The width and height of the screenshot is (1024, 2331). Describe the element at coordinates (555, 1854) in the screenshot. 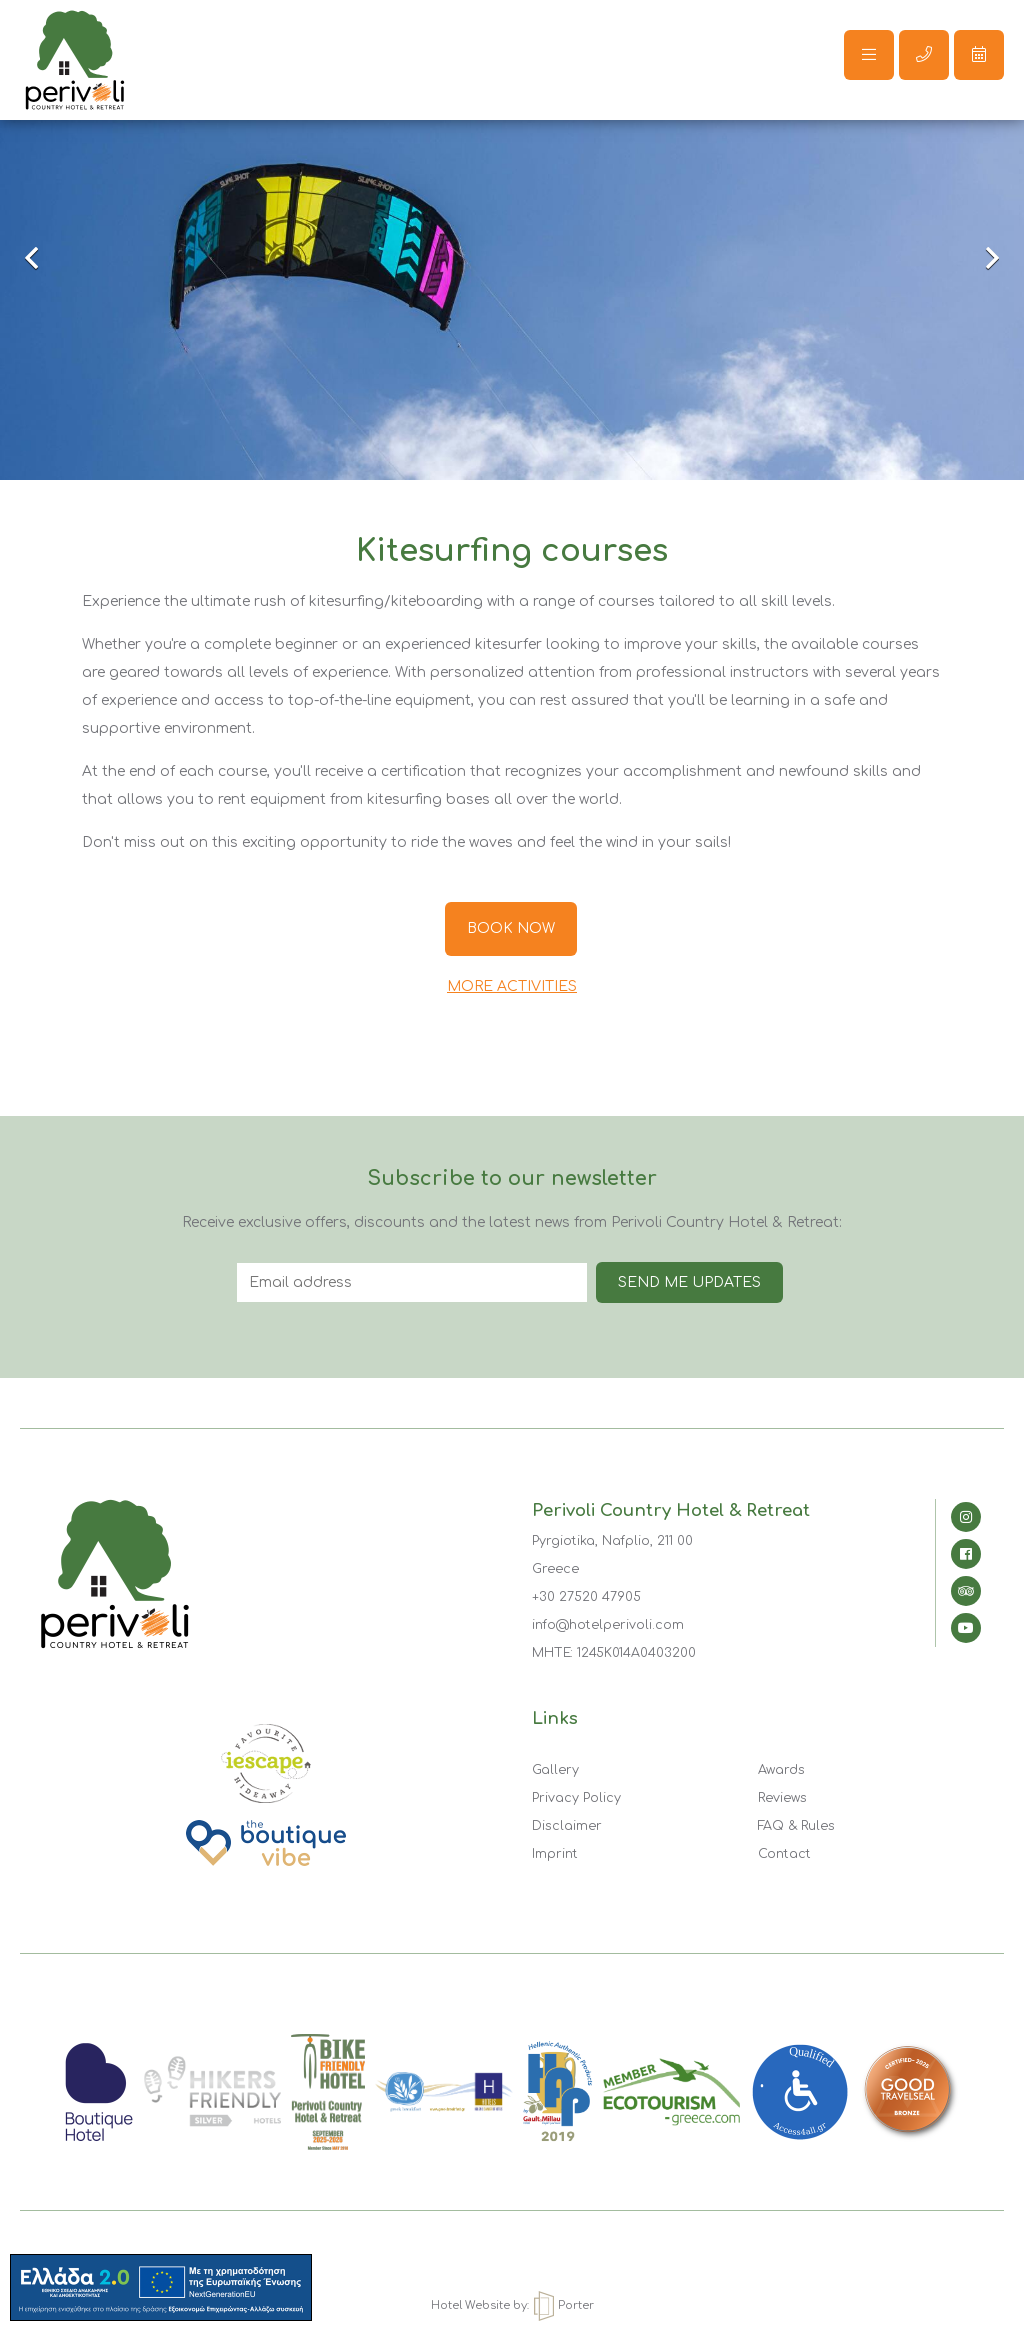

I see `Imprint` at that location.